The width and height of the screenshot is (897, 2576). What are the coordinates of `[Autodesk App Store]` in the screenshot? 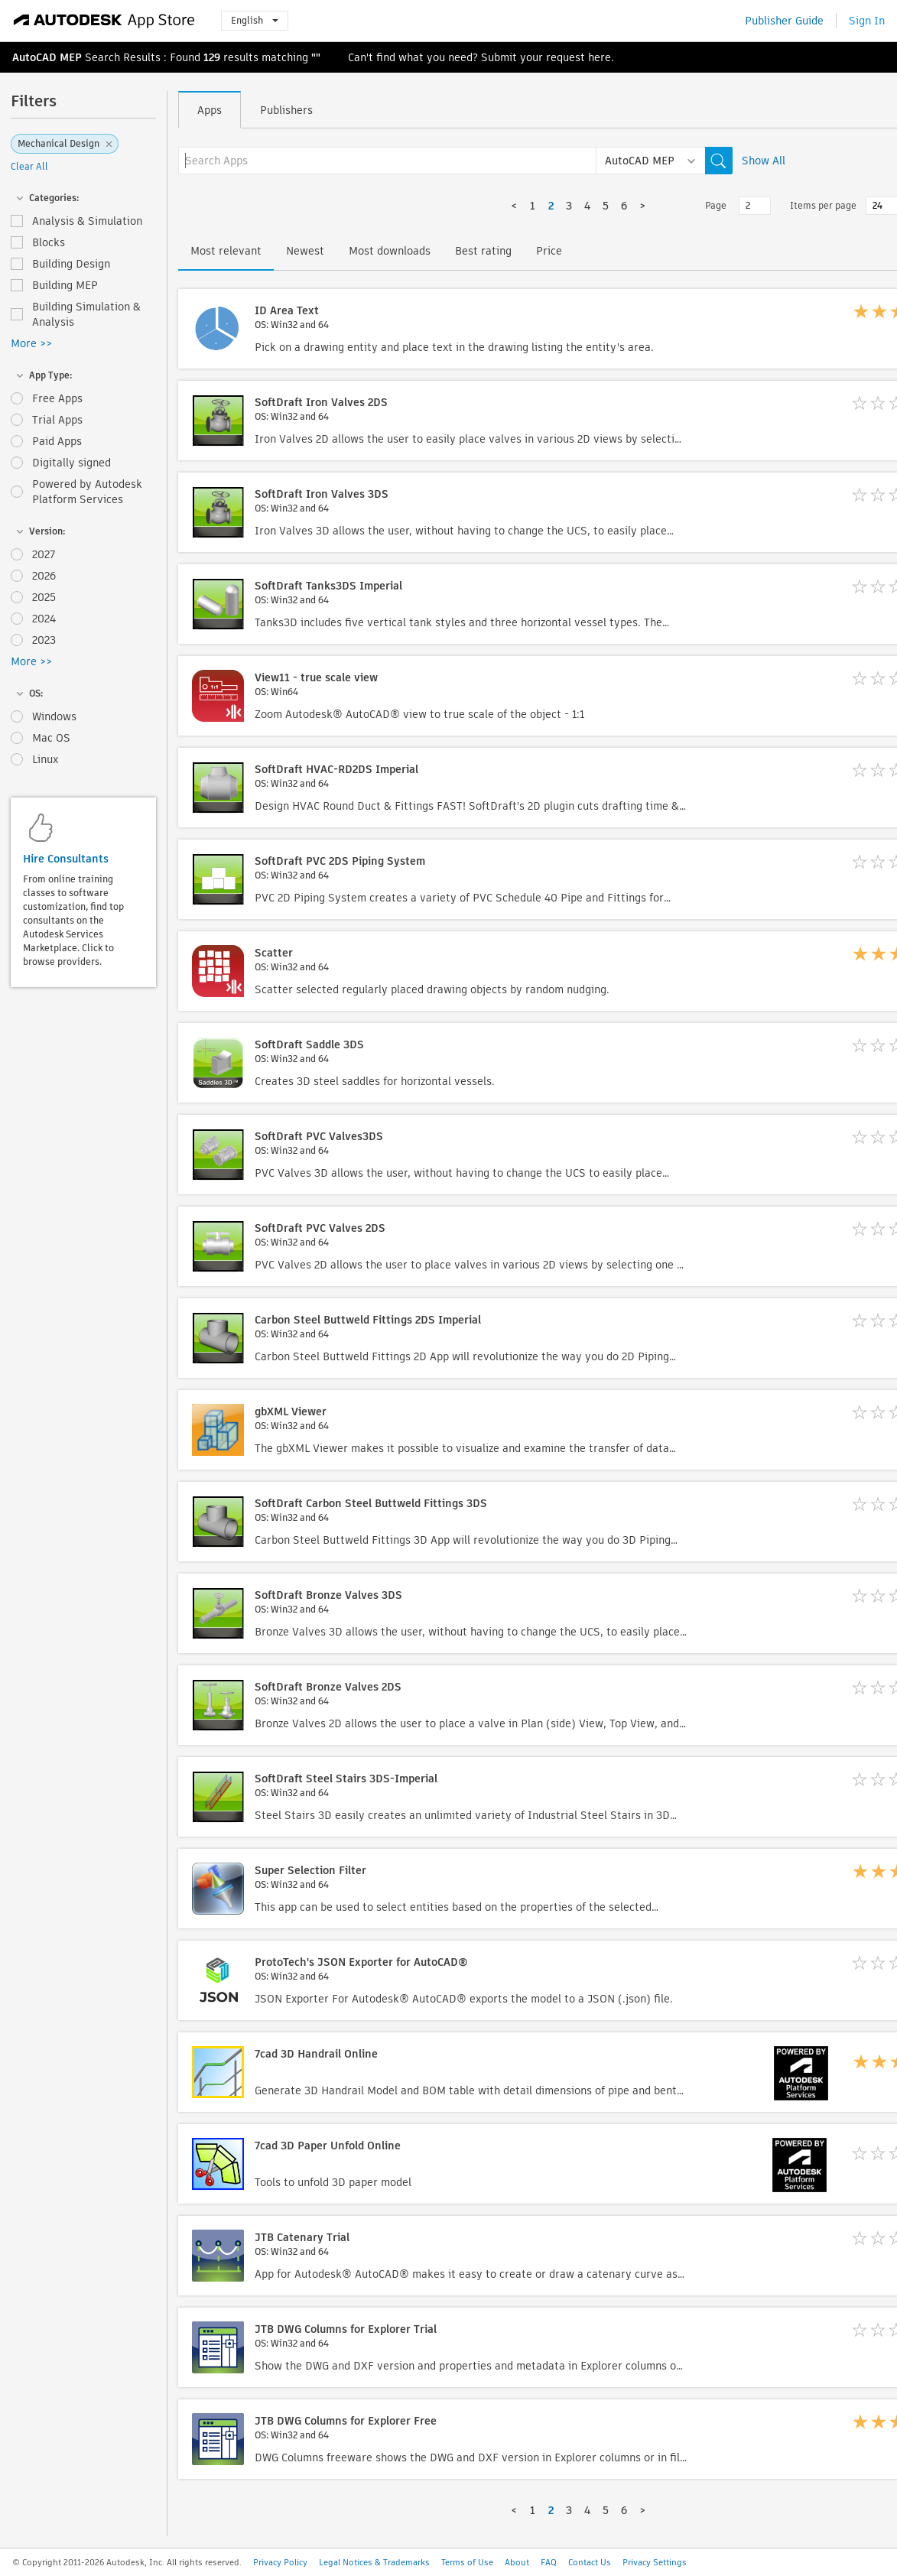 It's located at (104, 20).